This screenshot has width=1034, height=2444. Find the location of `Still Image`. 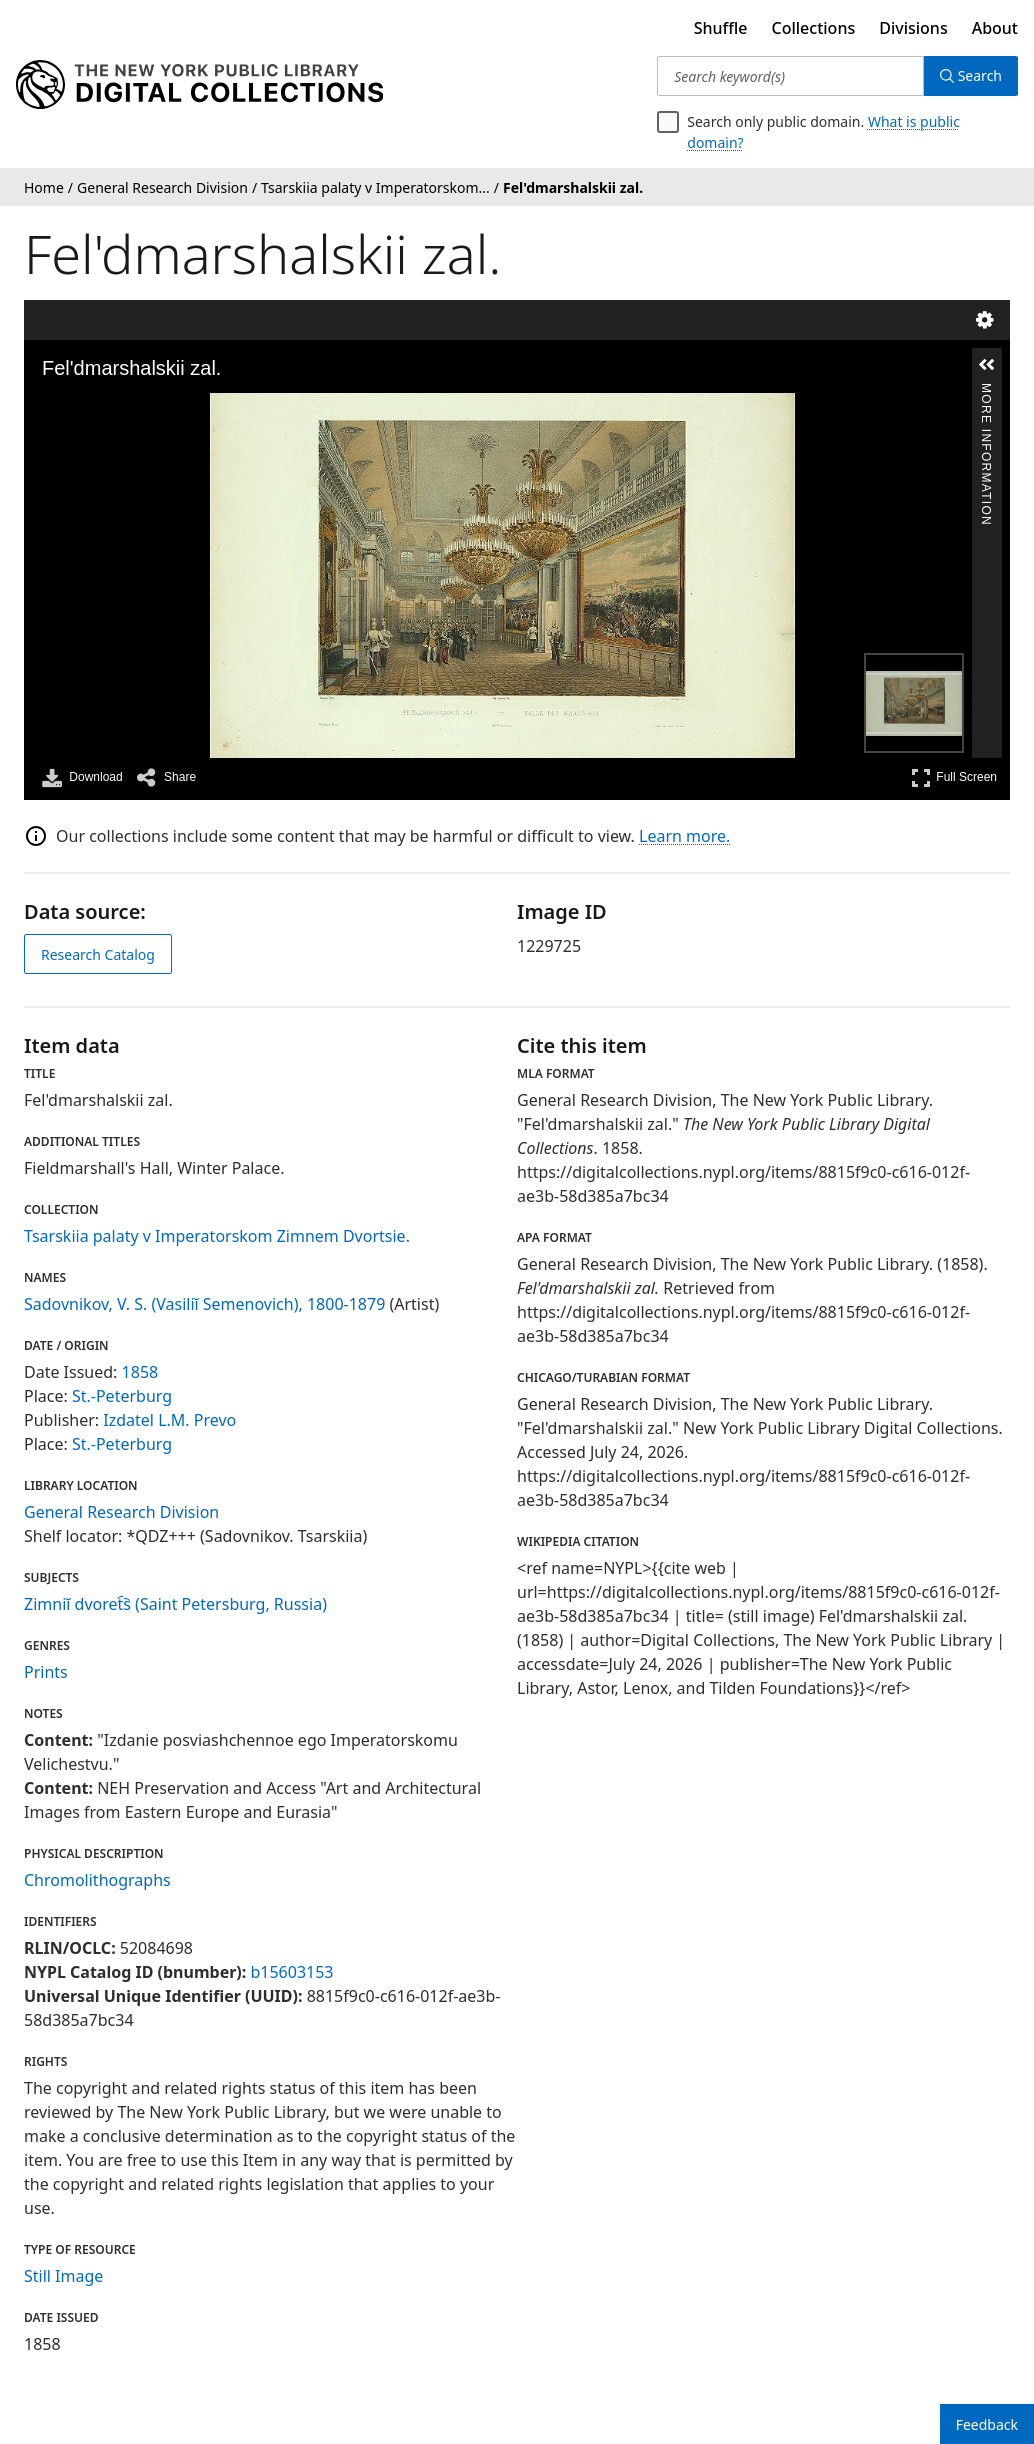

Still Image is located at coordinates (63, 2276).